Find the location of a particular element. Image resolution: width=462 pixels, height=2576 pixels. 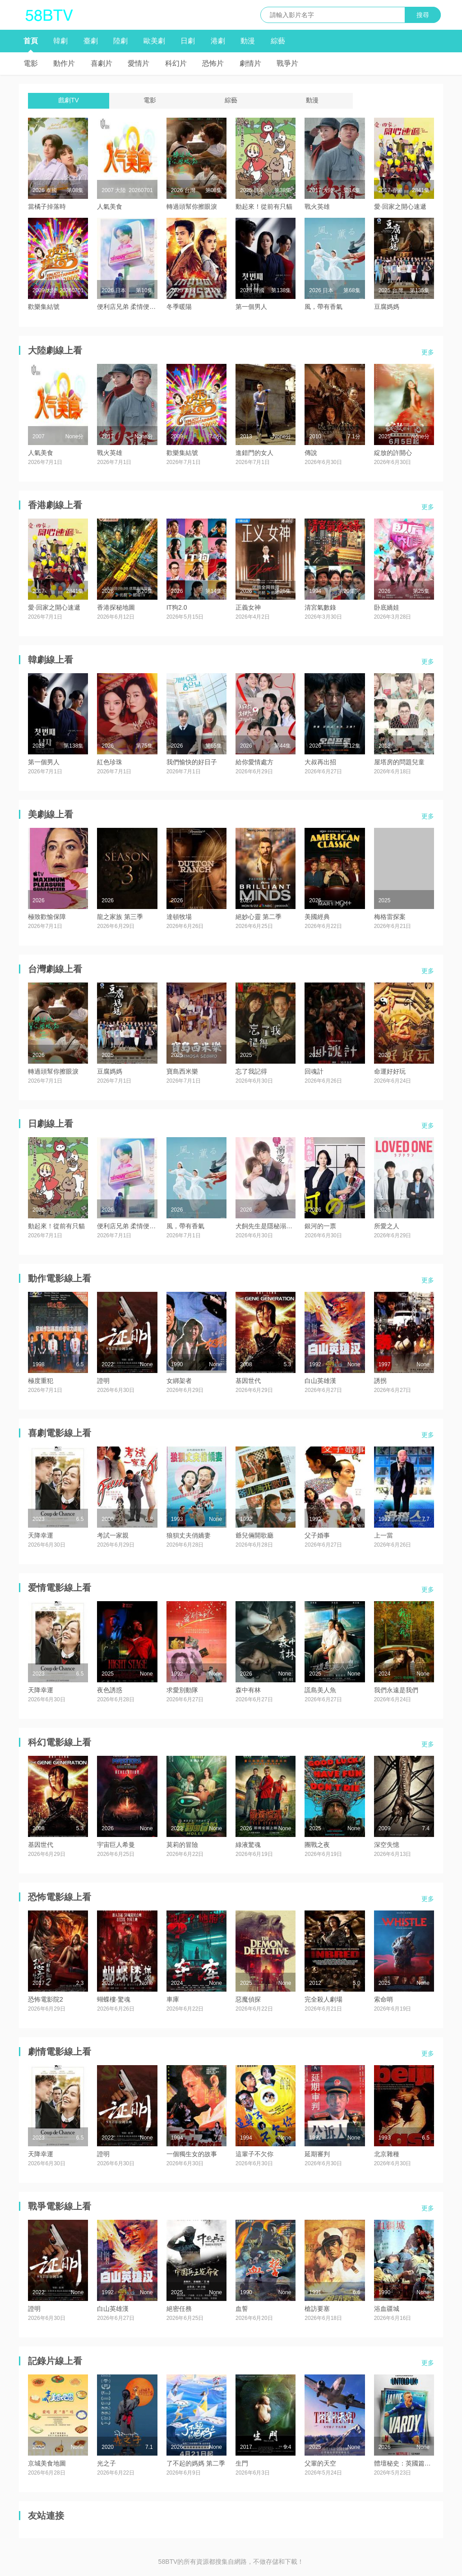

台灣劇線上看 is located at coordinates (55, 969).